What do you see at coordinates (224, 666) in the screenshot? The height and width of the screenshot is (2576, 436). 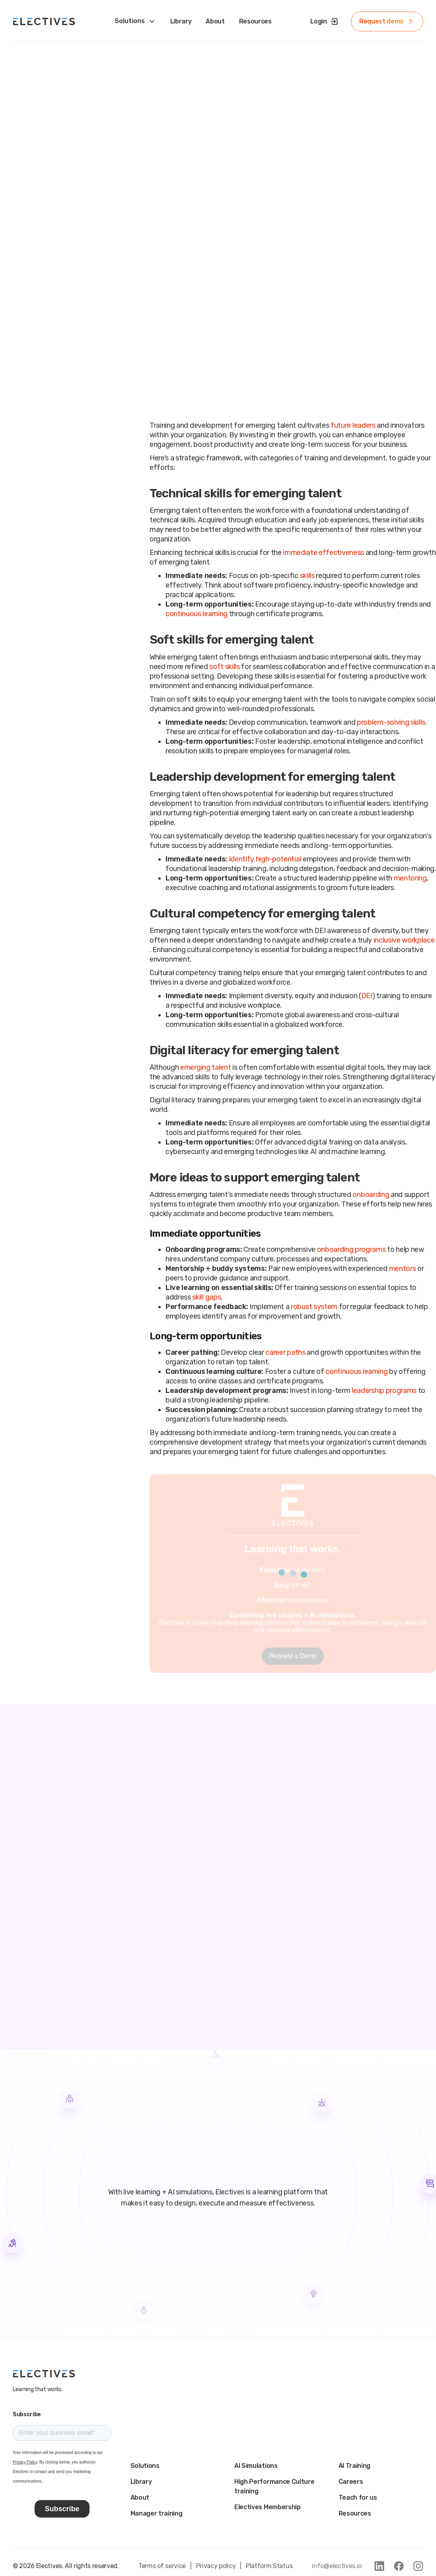 I see `soft skills` at bounding box center [224, 666].